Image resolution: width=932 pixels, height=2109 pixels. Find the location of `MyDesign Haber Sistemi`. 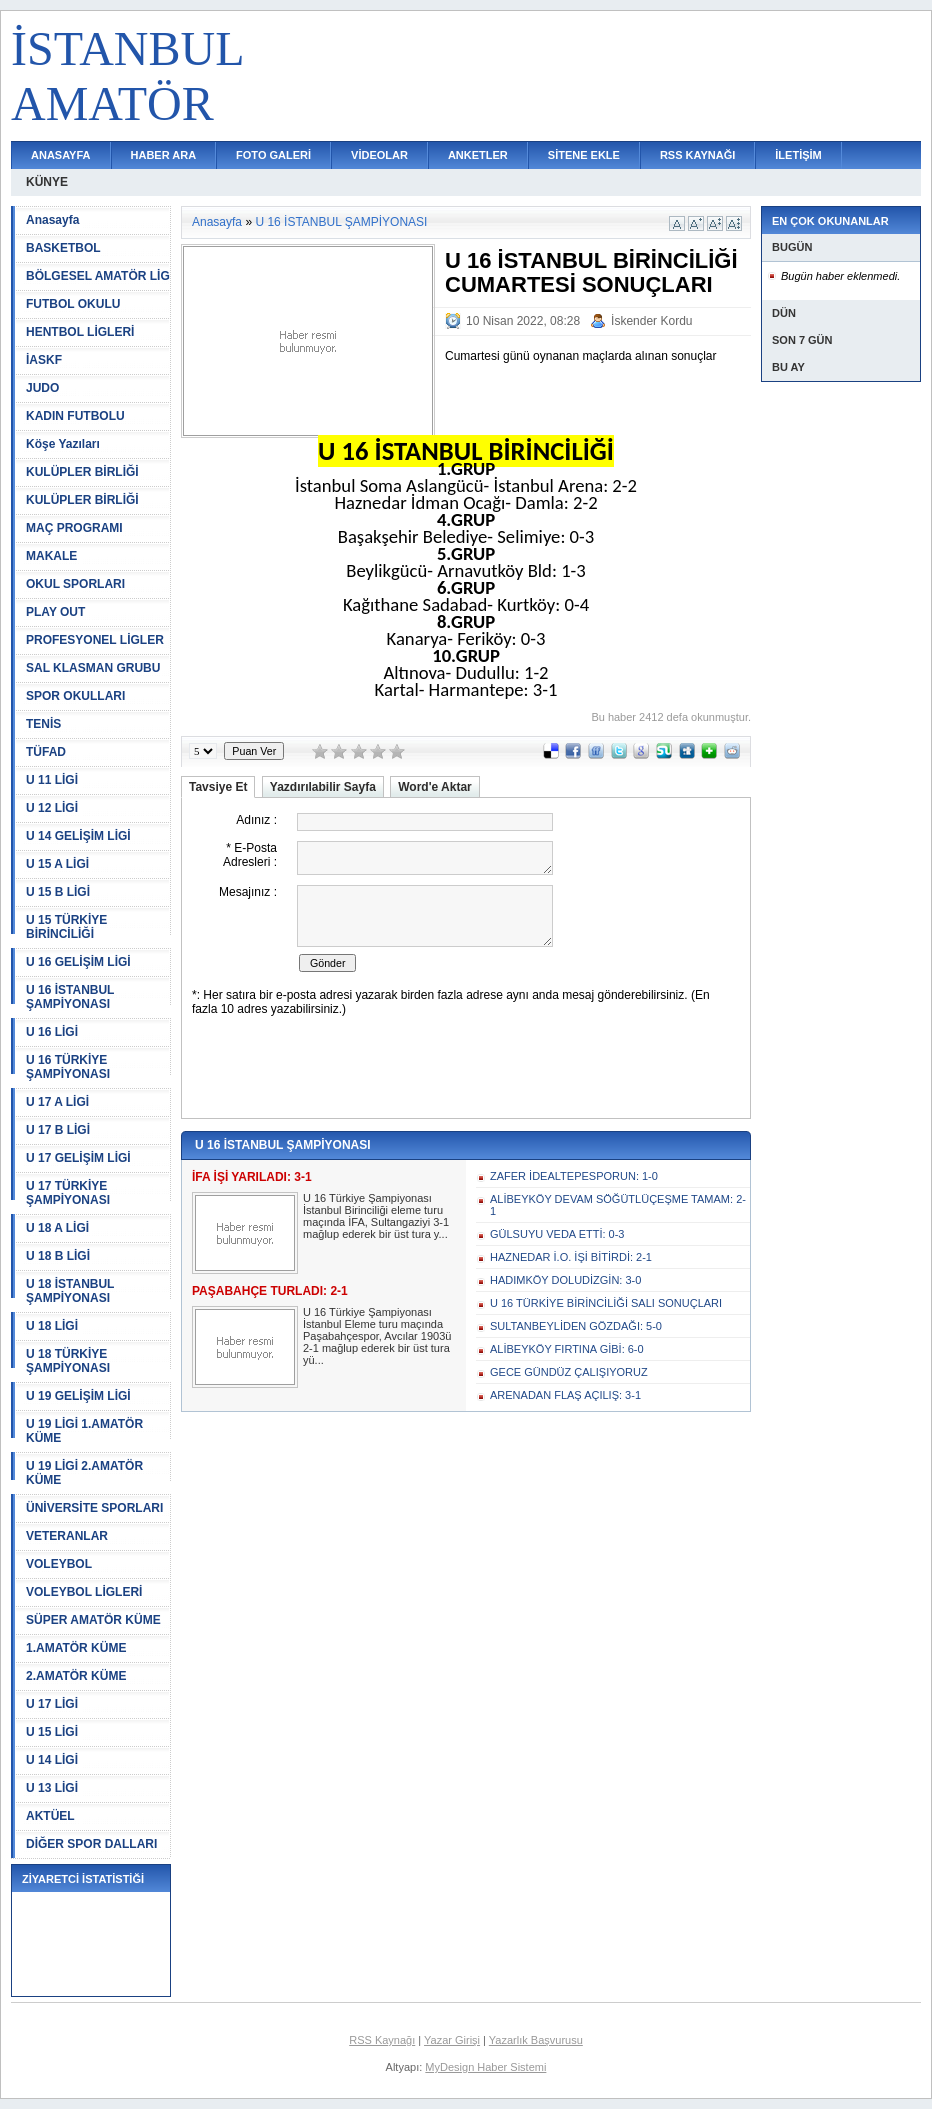

MyDesign Haber Sistemi is located at coordinates (485, 2067).